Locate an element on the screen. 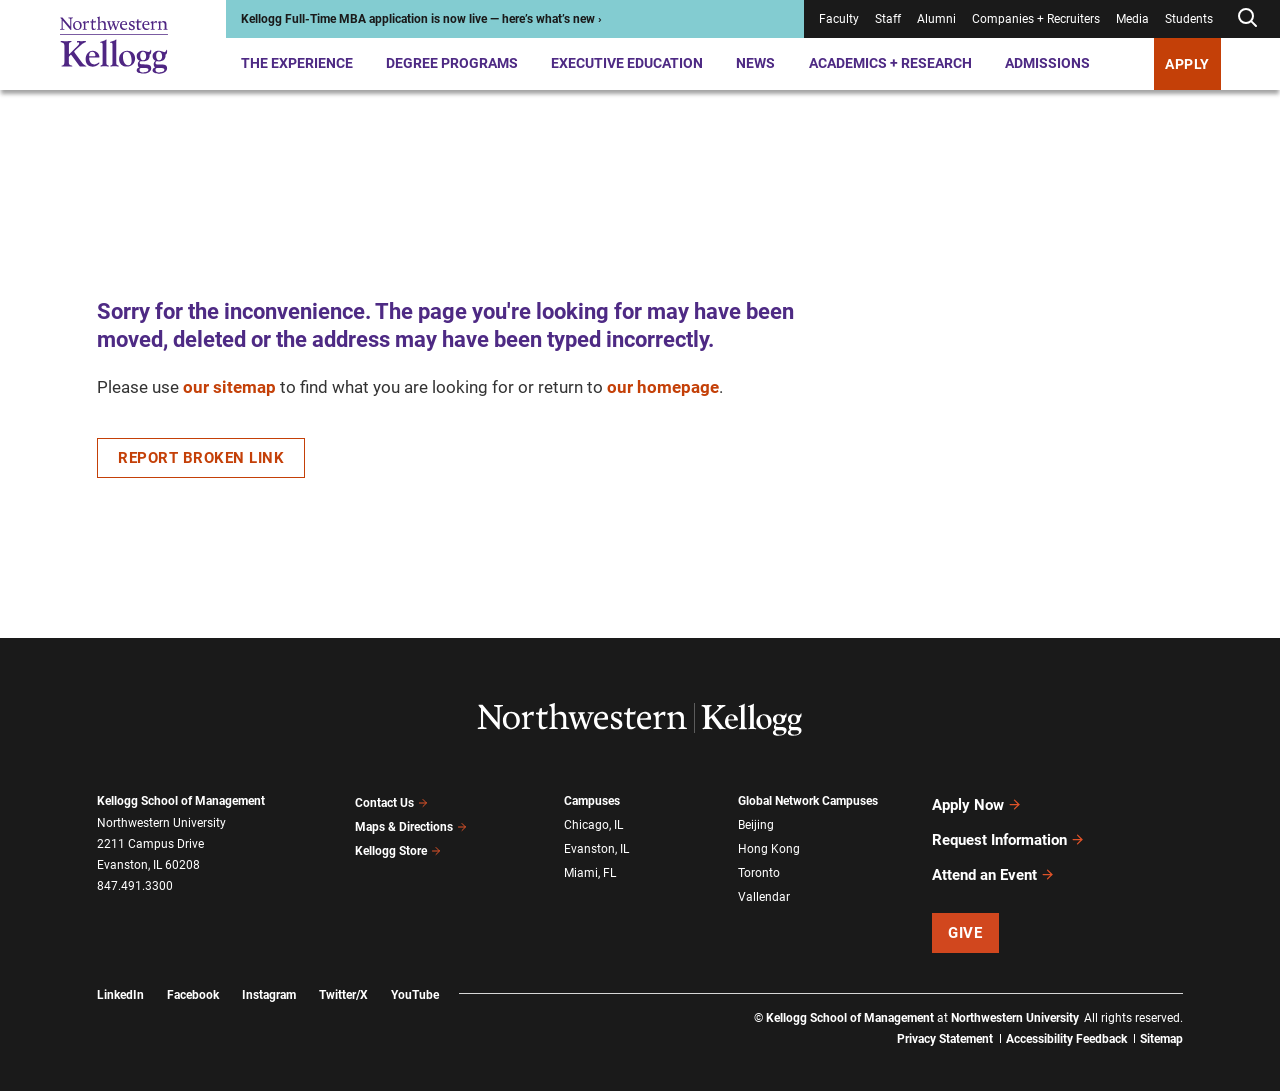 This screenshot has height=1091, width=1280. Accessibility Feedback is located at coordinates (1066, 1021).